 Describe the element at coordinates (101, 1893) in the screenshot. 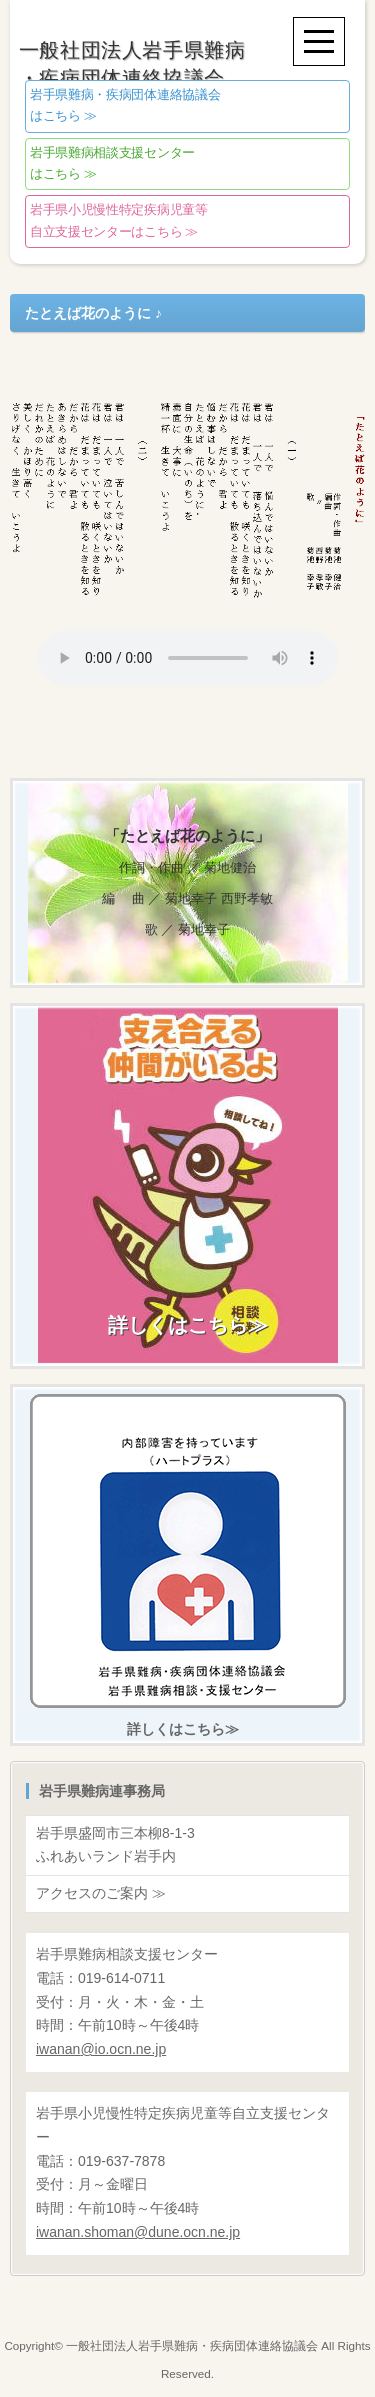

I see `アクセスのご案内 ≫` at that location.